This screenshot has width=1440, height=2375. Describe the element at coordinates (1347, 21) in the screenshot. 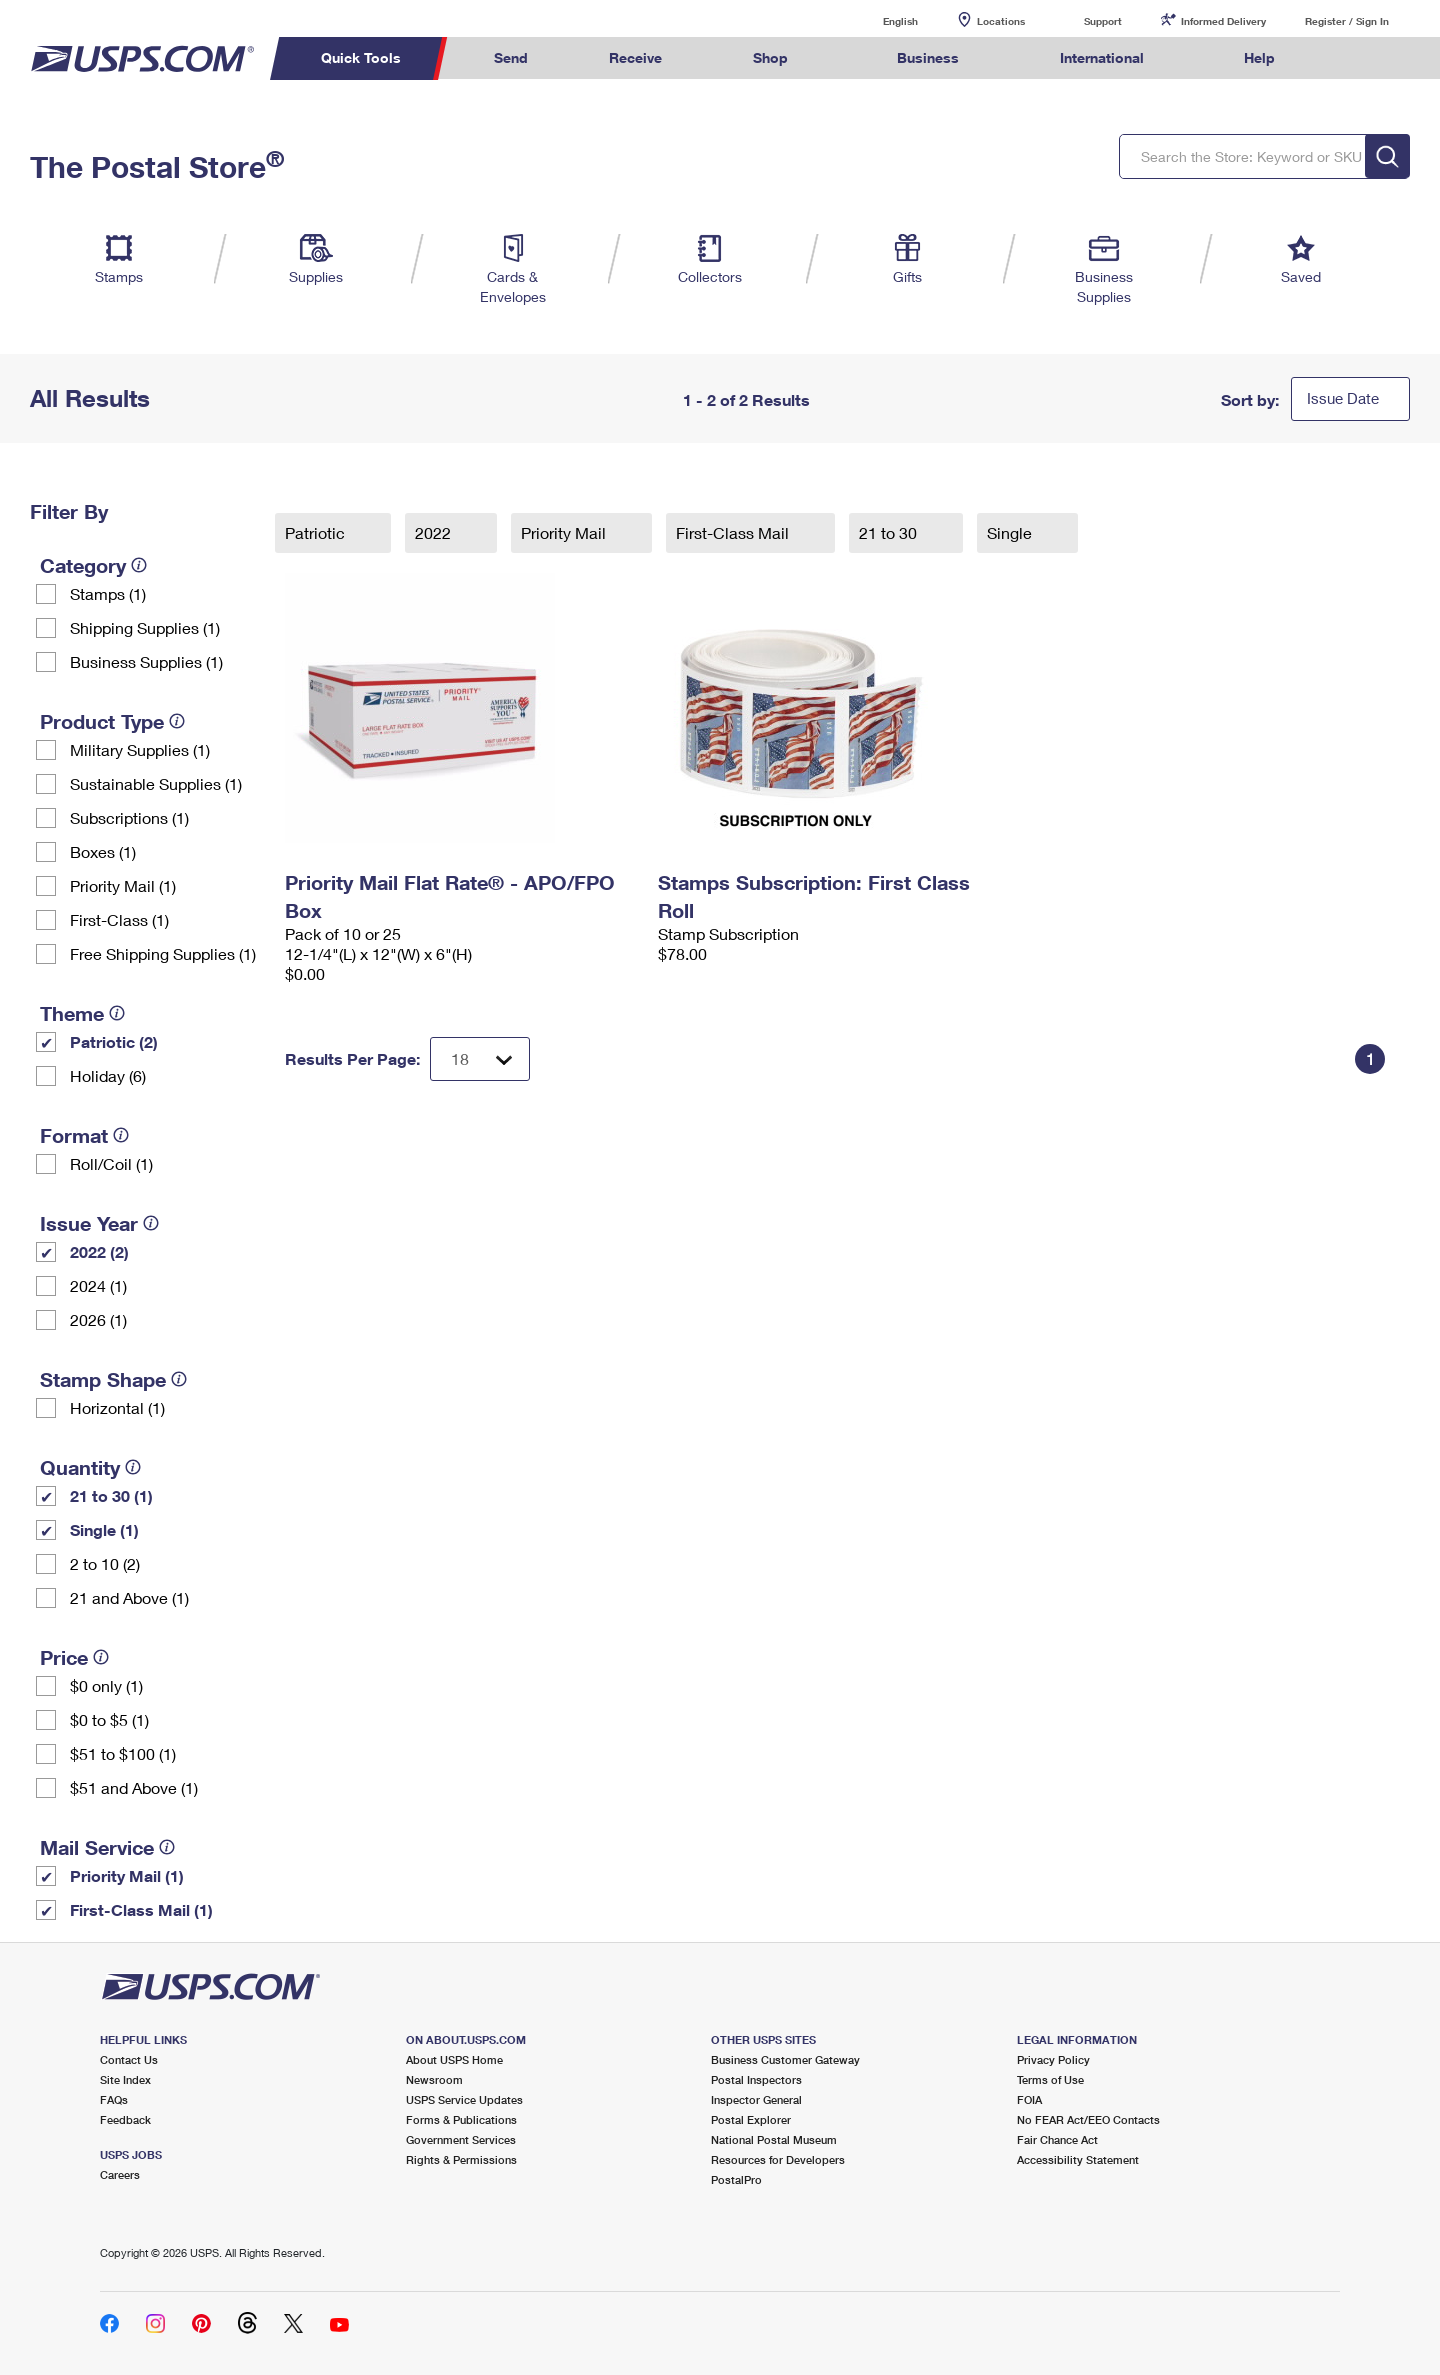

I see `Register / Sign In` at that location.